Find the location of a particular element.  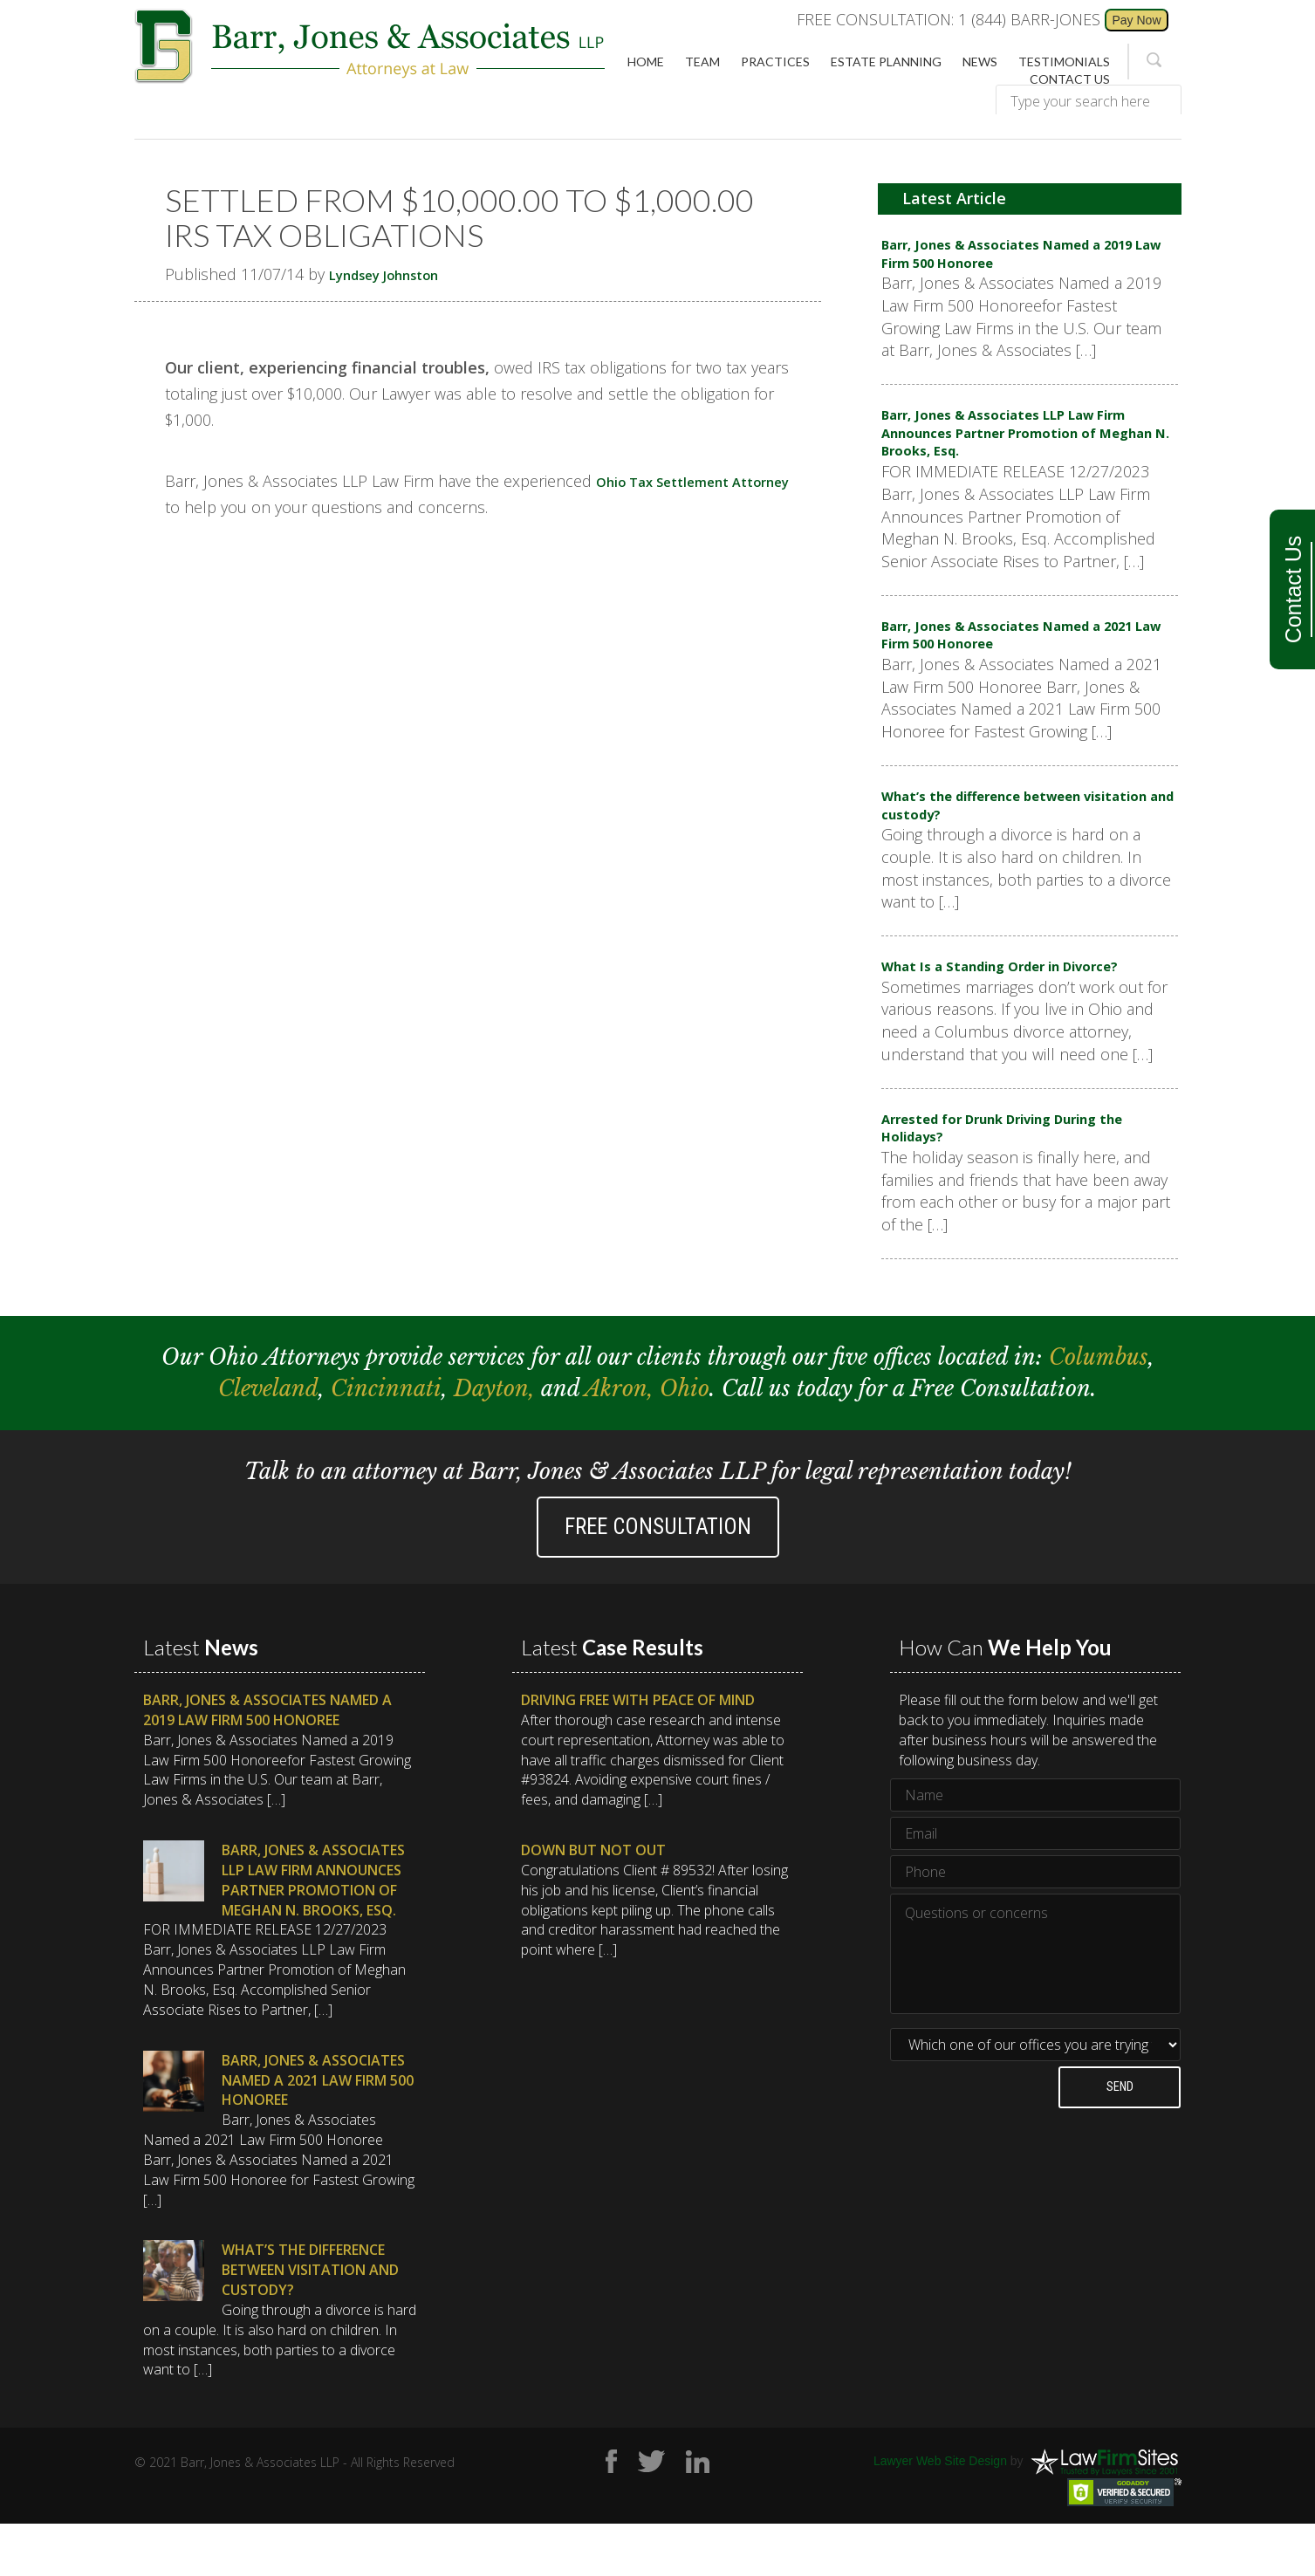

Driving Free with Peace of Mind is located at coordinates (638, 1752).